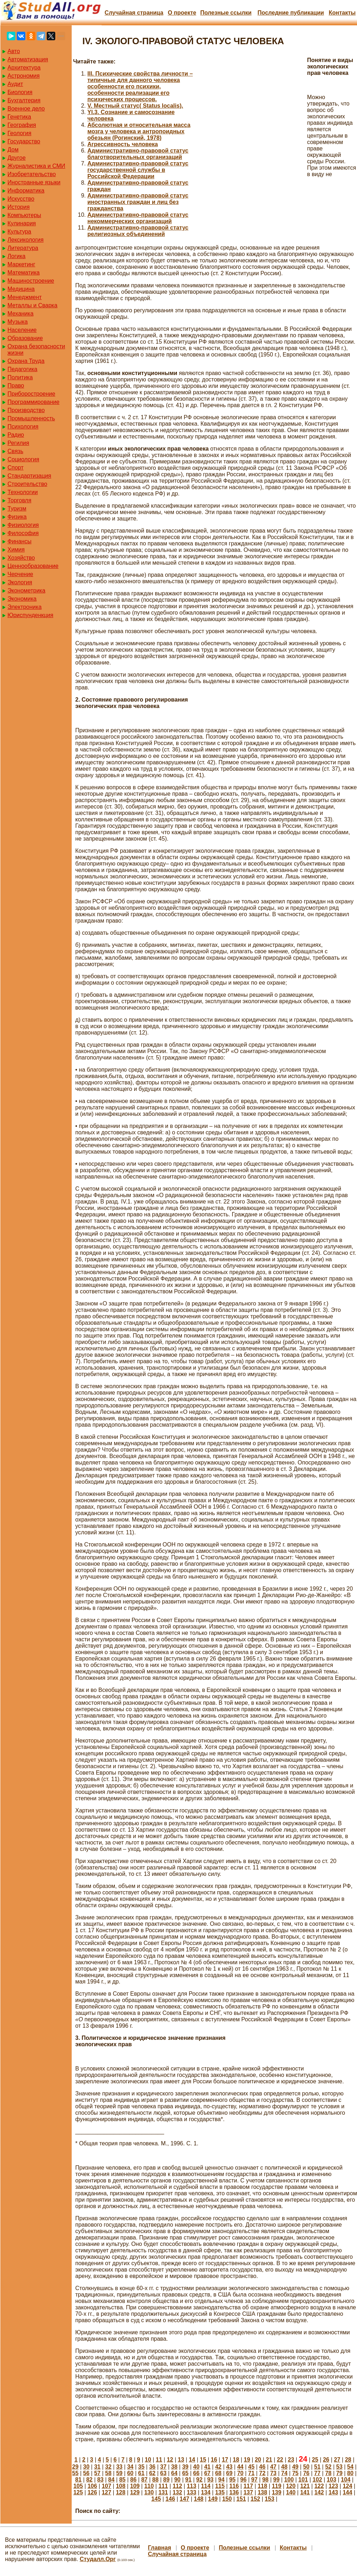 This screenshot has height=2576, width=357. I want to click on 50, so click(306, 2467).